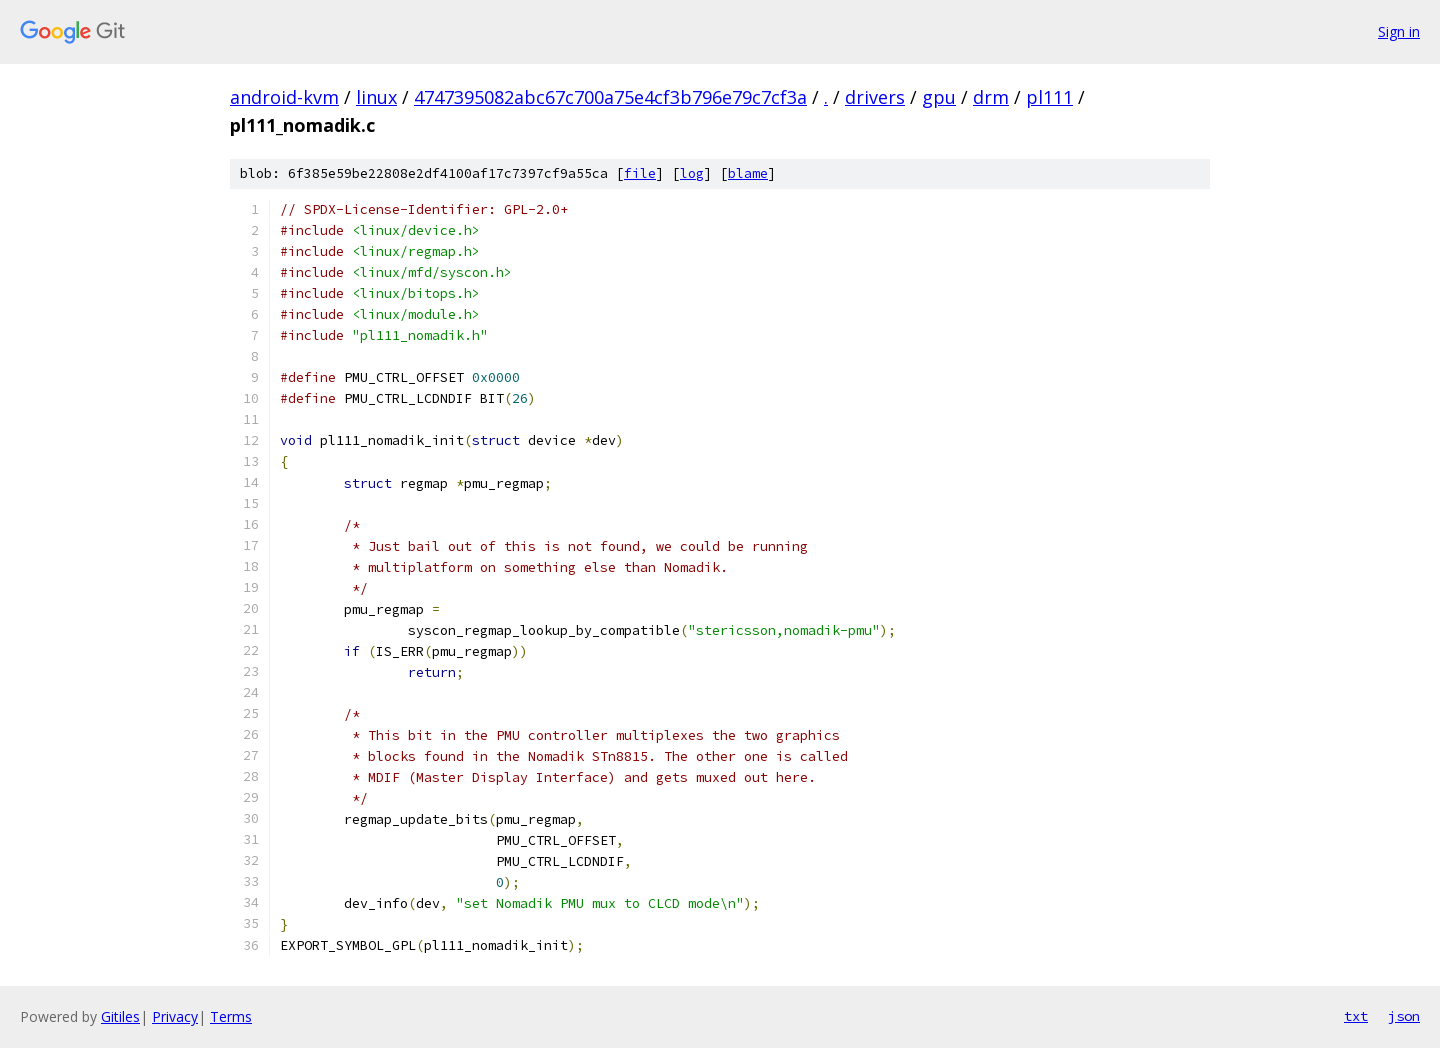 The width and height of the screenshot is (1440, 1048). What do you see at coordinates (175, 1016) in the screenshot?
I see `Privacy` at bounding box center [175, 1016].